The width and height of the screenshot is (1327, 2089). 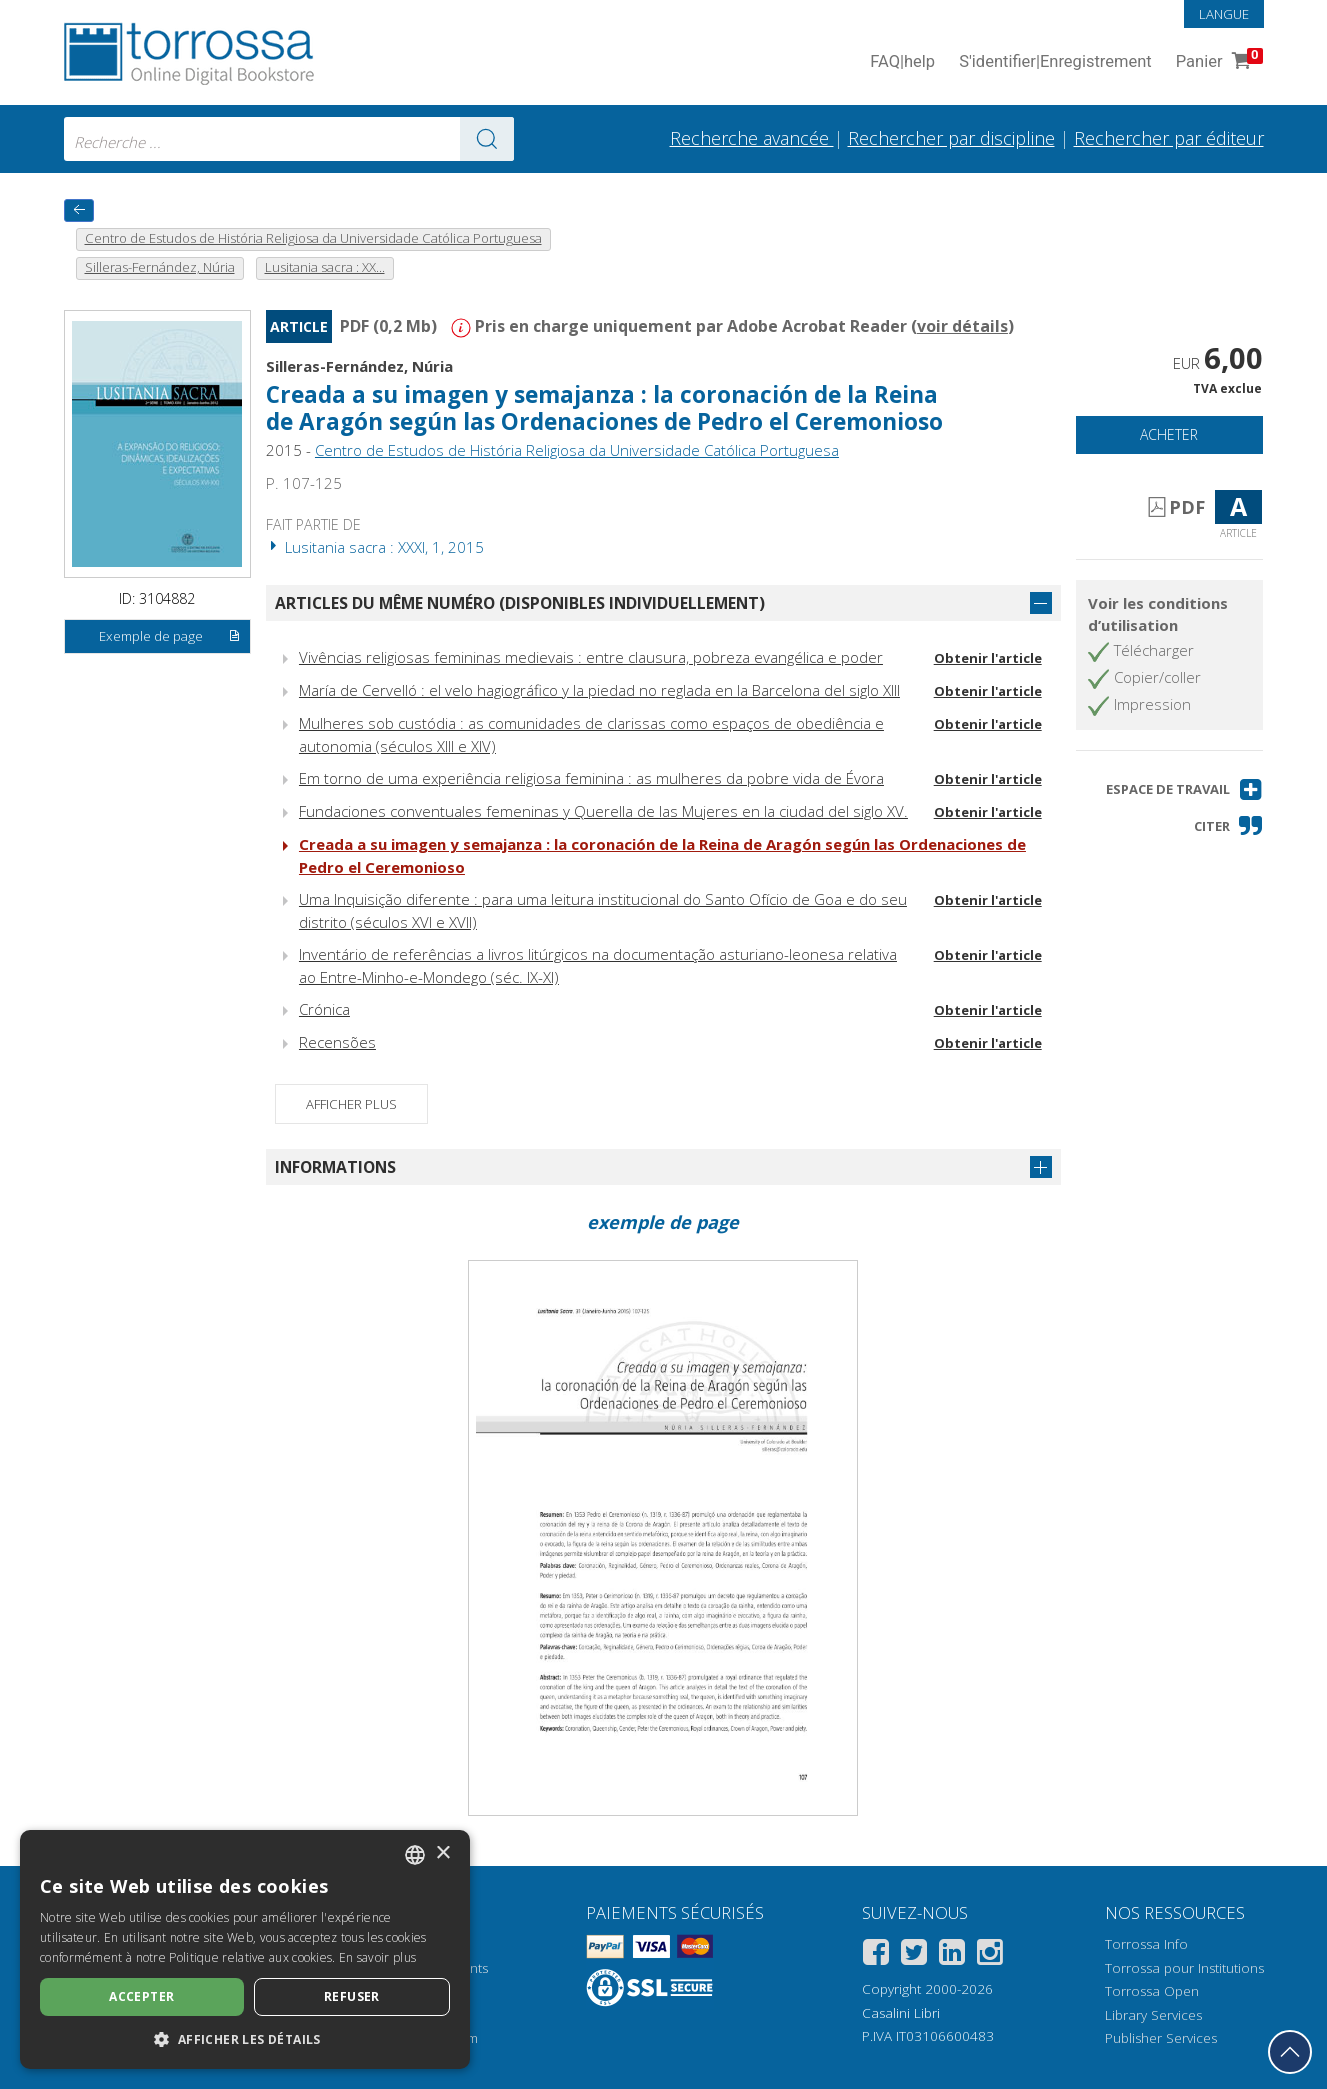 What do you see at coordinates (375, 547) in the screenshot?
I see `Lusitania sacra : XXXI, 1, 2015` at bounding box center [375, 547].